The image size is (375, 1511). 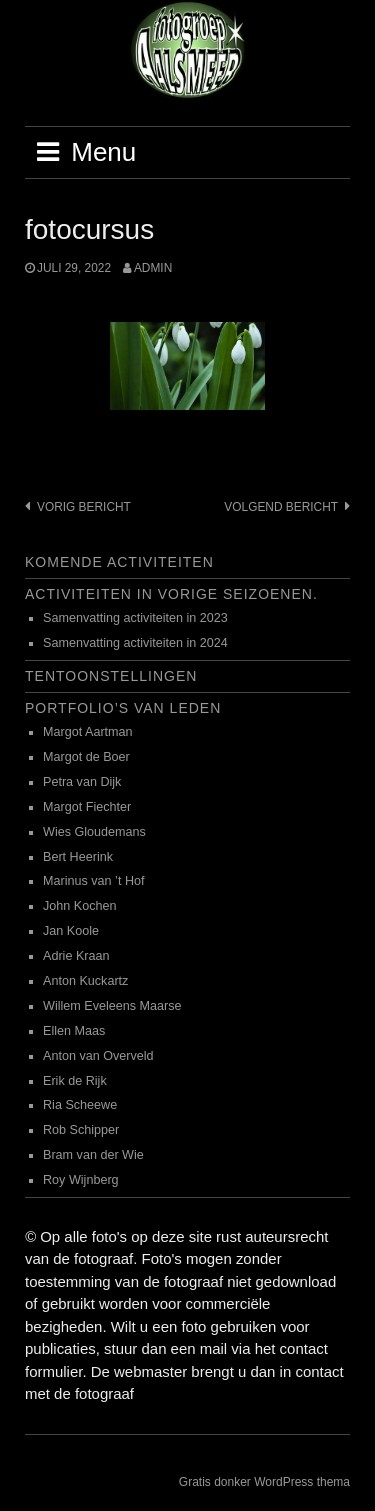 What do you see at coordinates (153, 268) in the screenshot?
I see `admin` at bounding box center [153, 268].